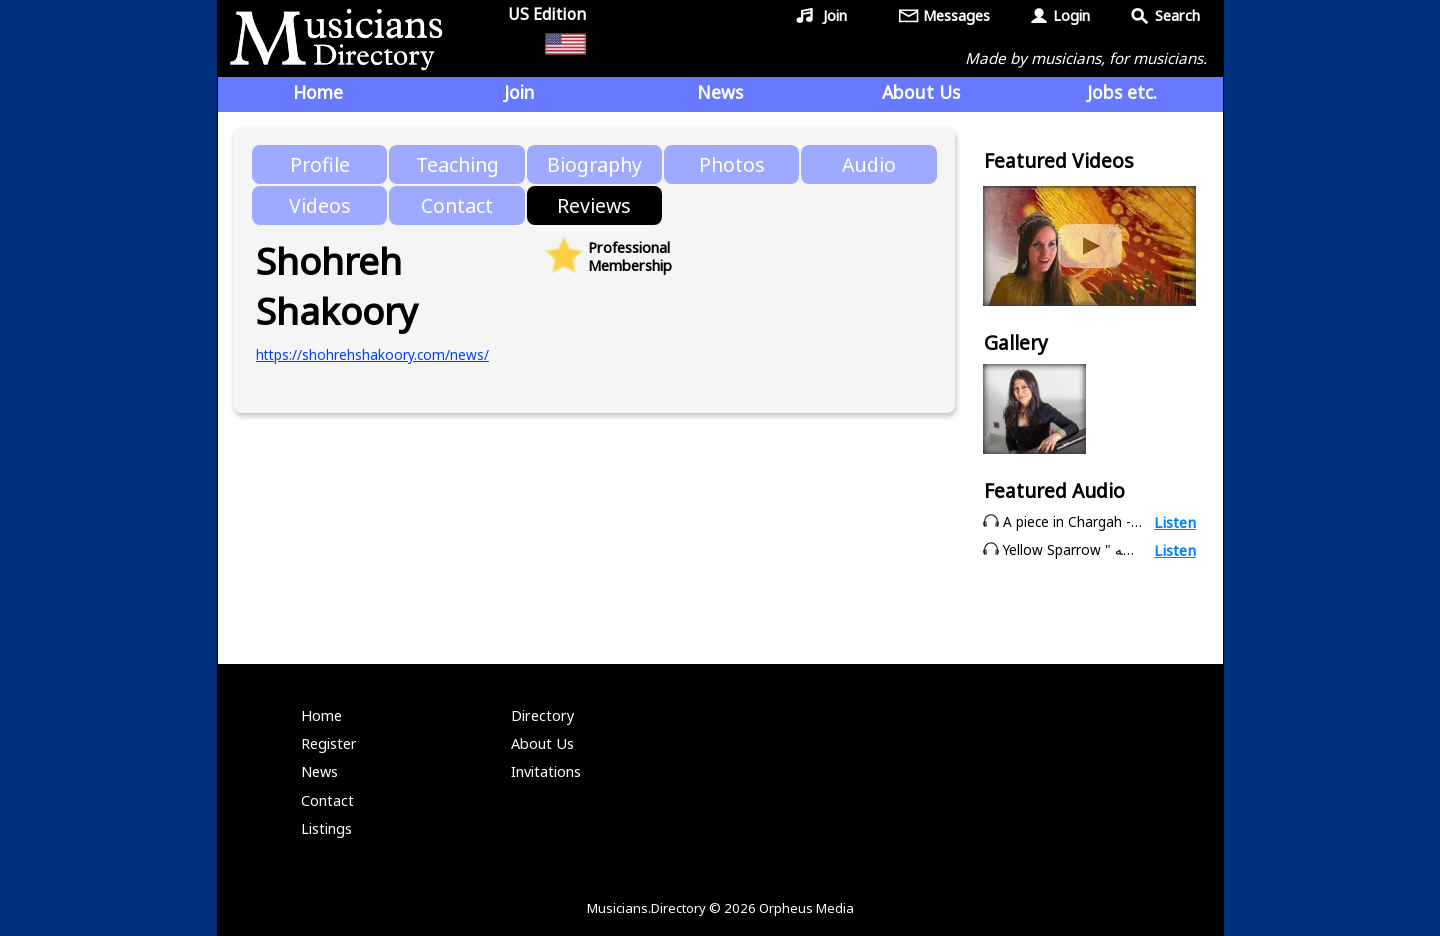  What do you see at coordinates (921, 92) in the screenshot?
I see `About Us` at bounding box center [921, 92].